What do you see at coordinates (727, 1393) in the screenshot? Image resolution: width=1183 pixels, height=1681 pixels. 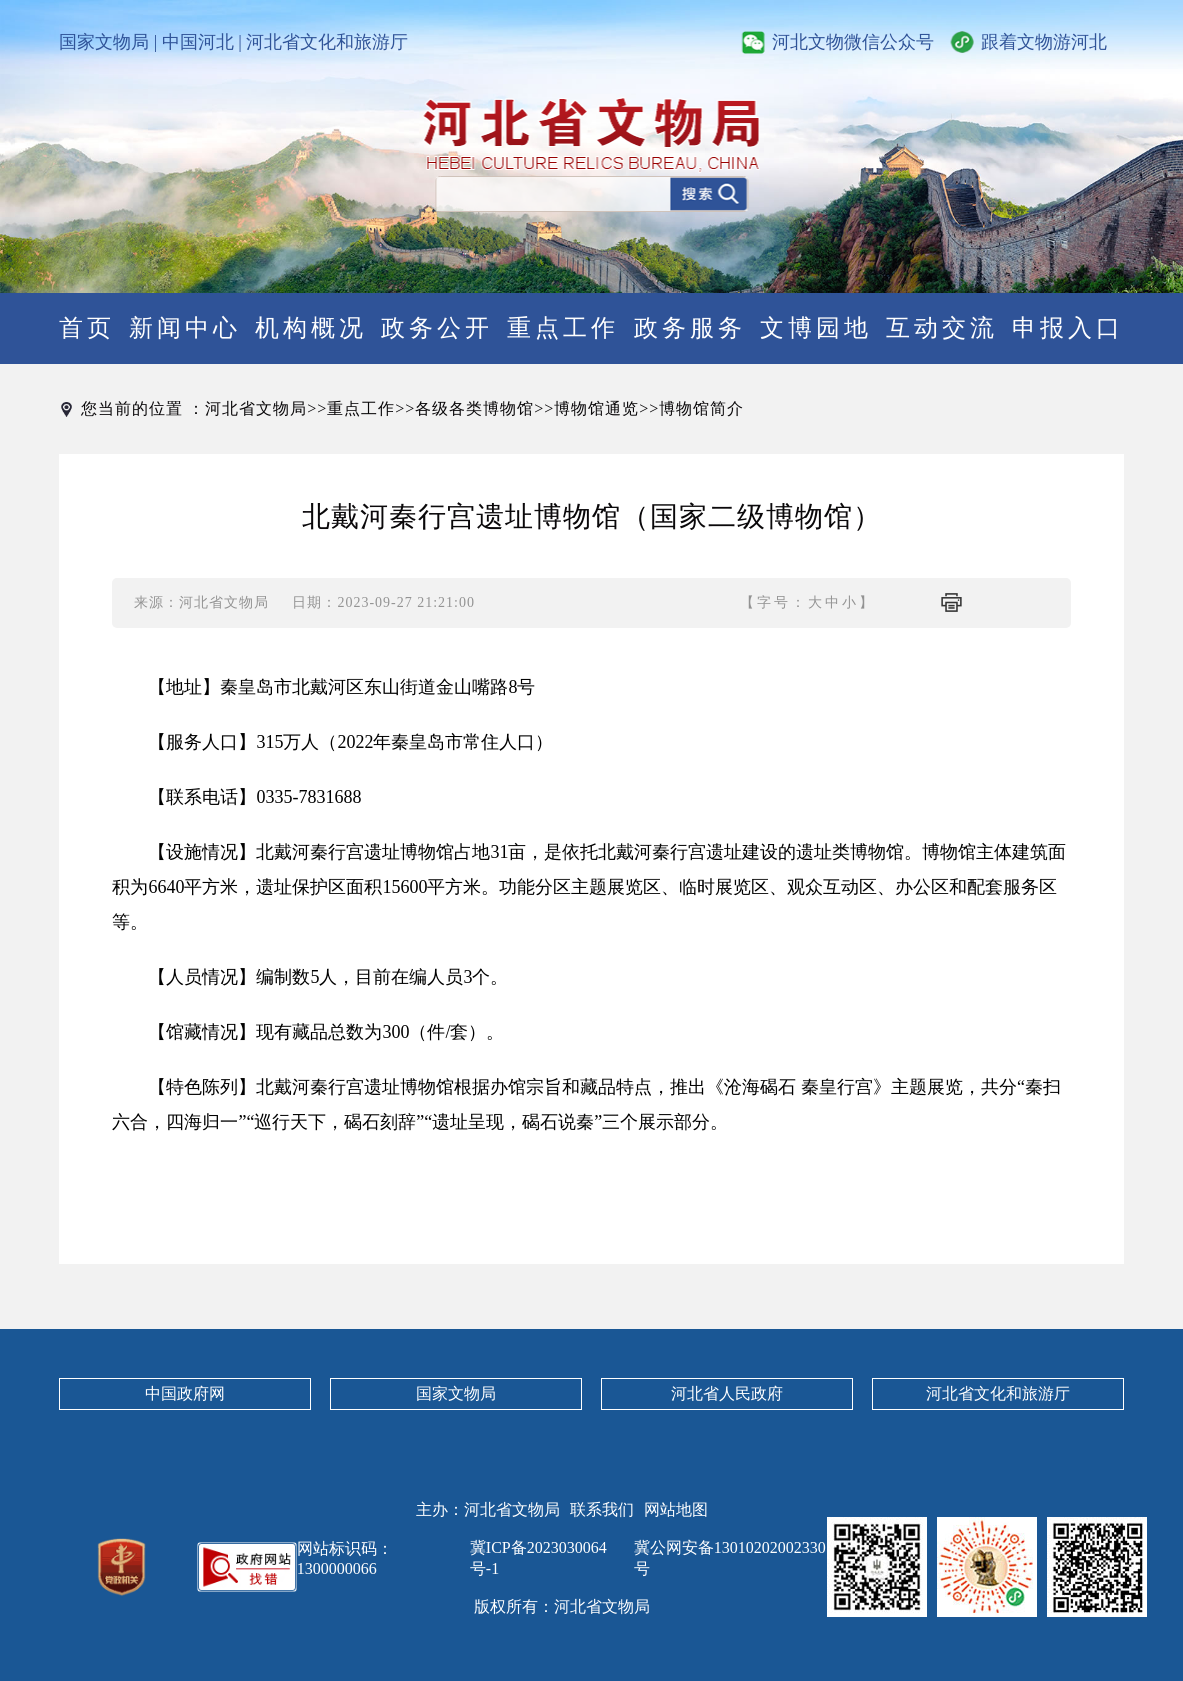 I see `河北省人民政府` at bounding box center [727, 1393].